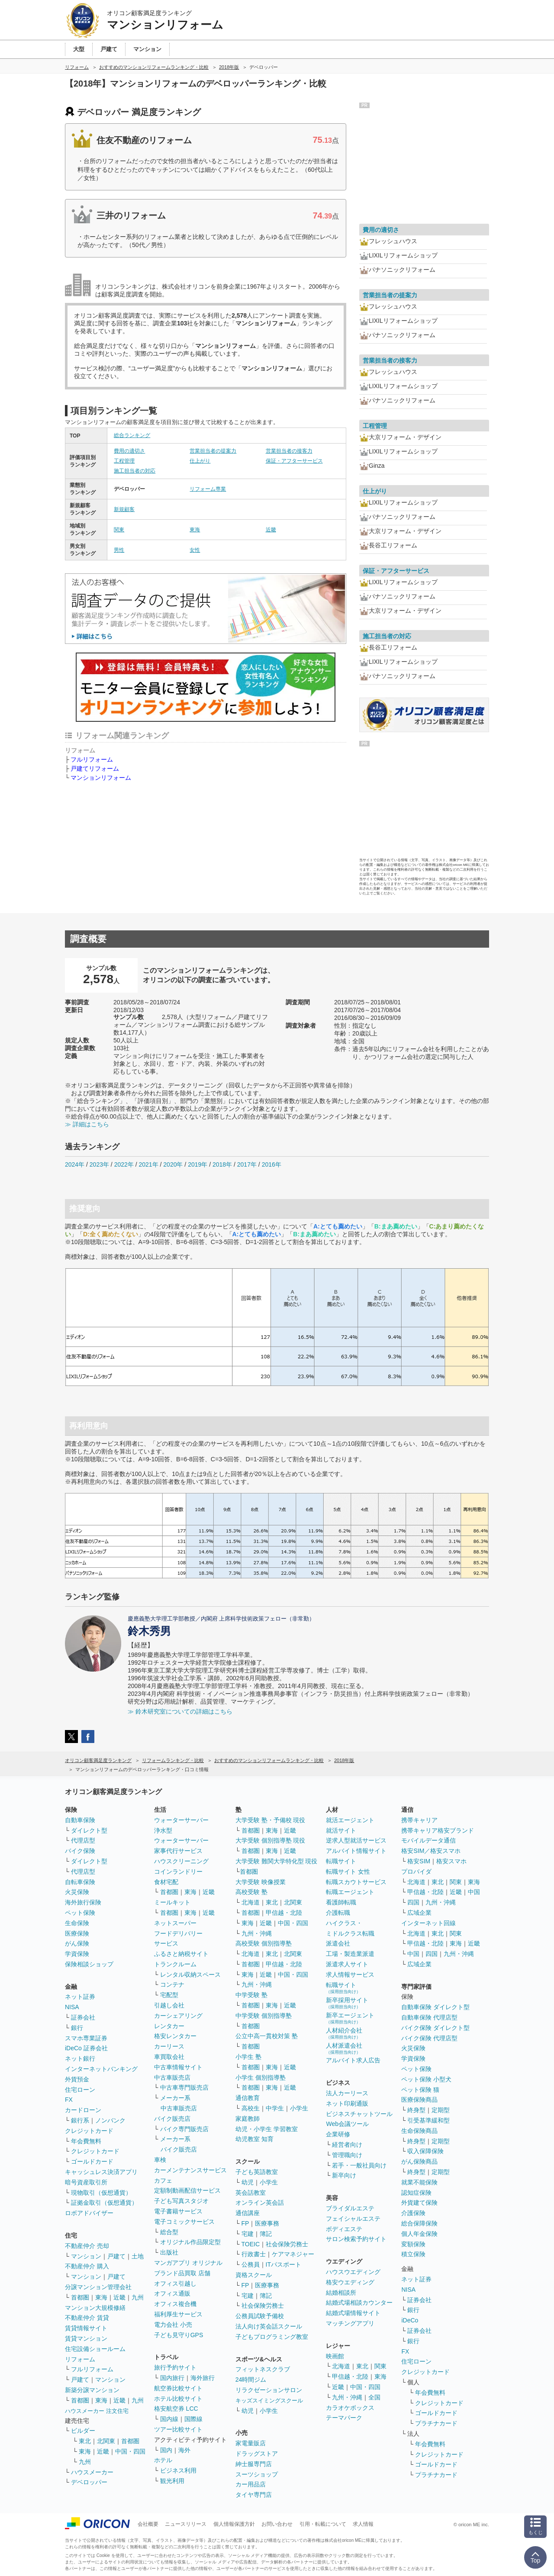 The image size is (554, 2576). What do you see at coordinates (248, 2182) in the screenshot?
I see `幼児` at bounding box center [248, 2182].